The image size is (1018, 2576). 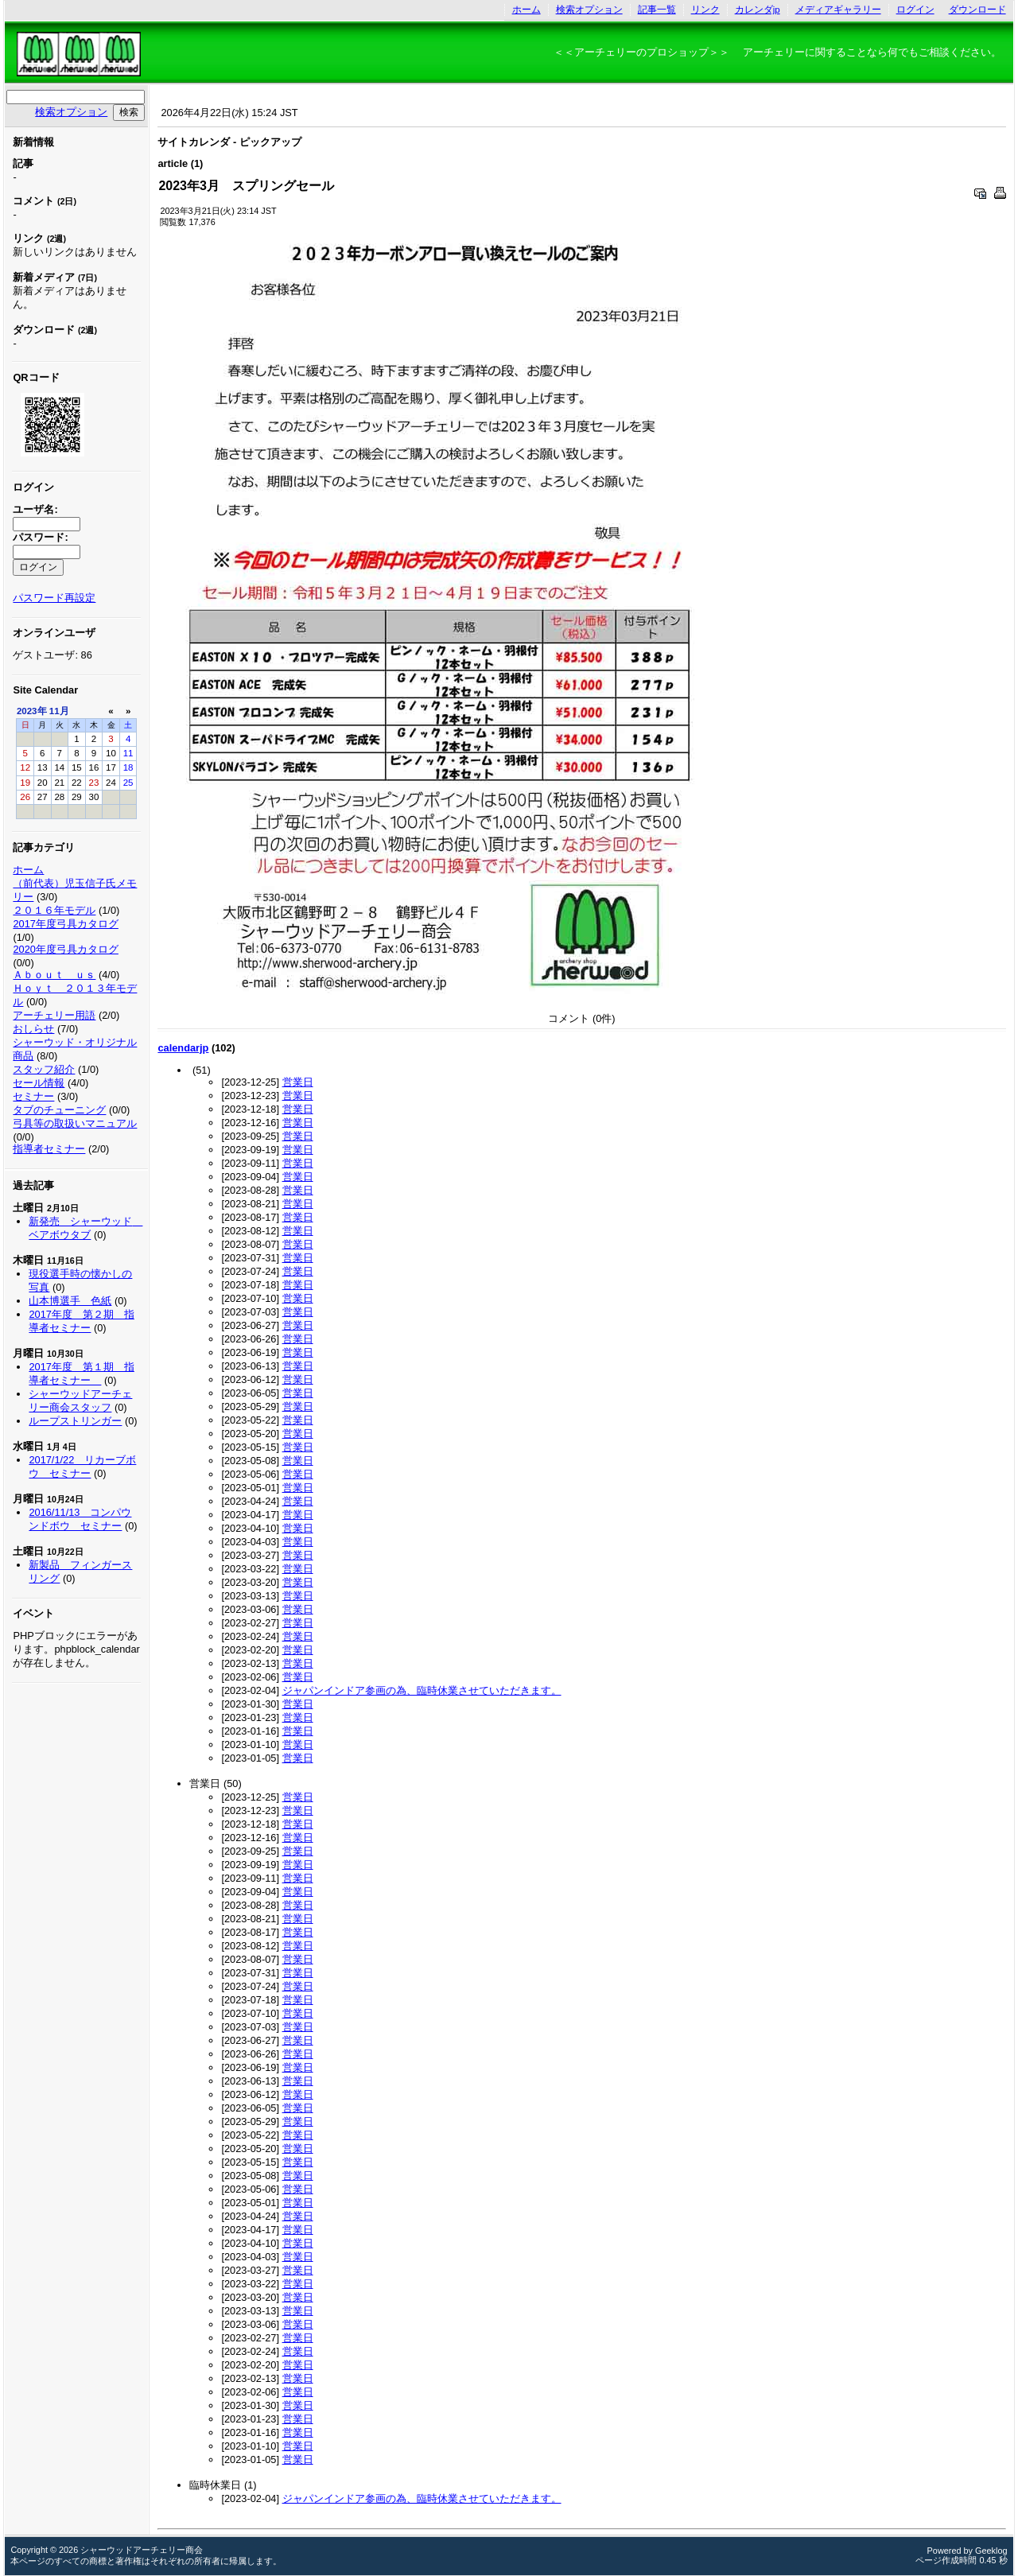 I want to click on ループストリンガー, so click(x=75, y=1421).